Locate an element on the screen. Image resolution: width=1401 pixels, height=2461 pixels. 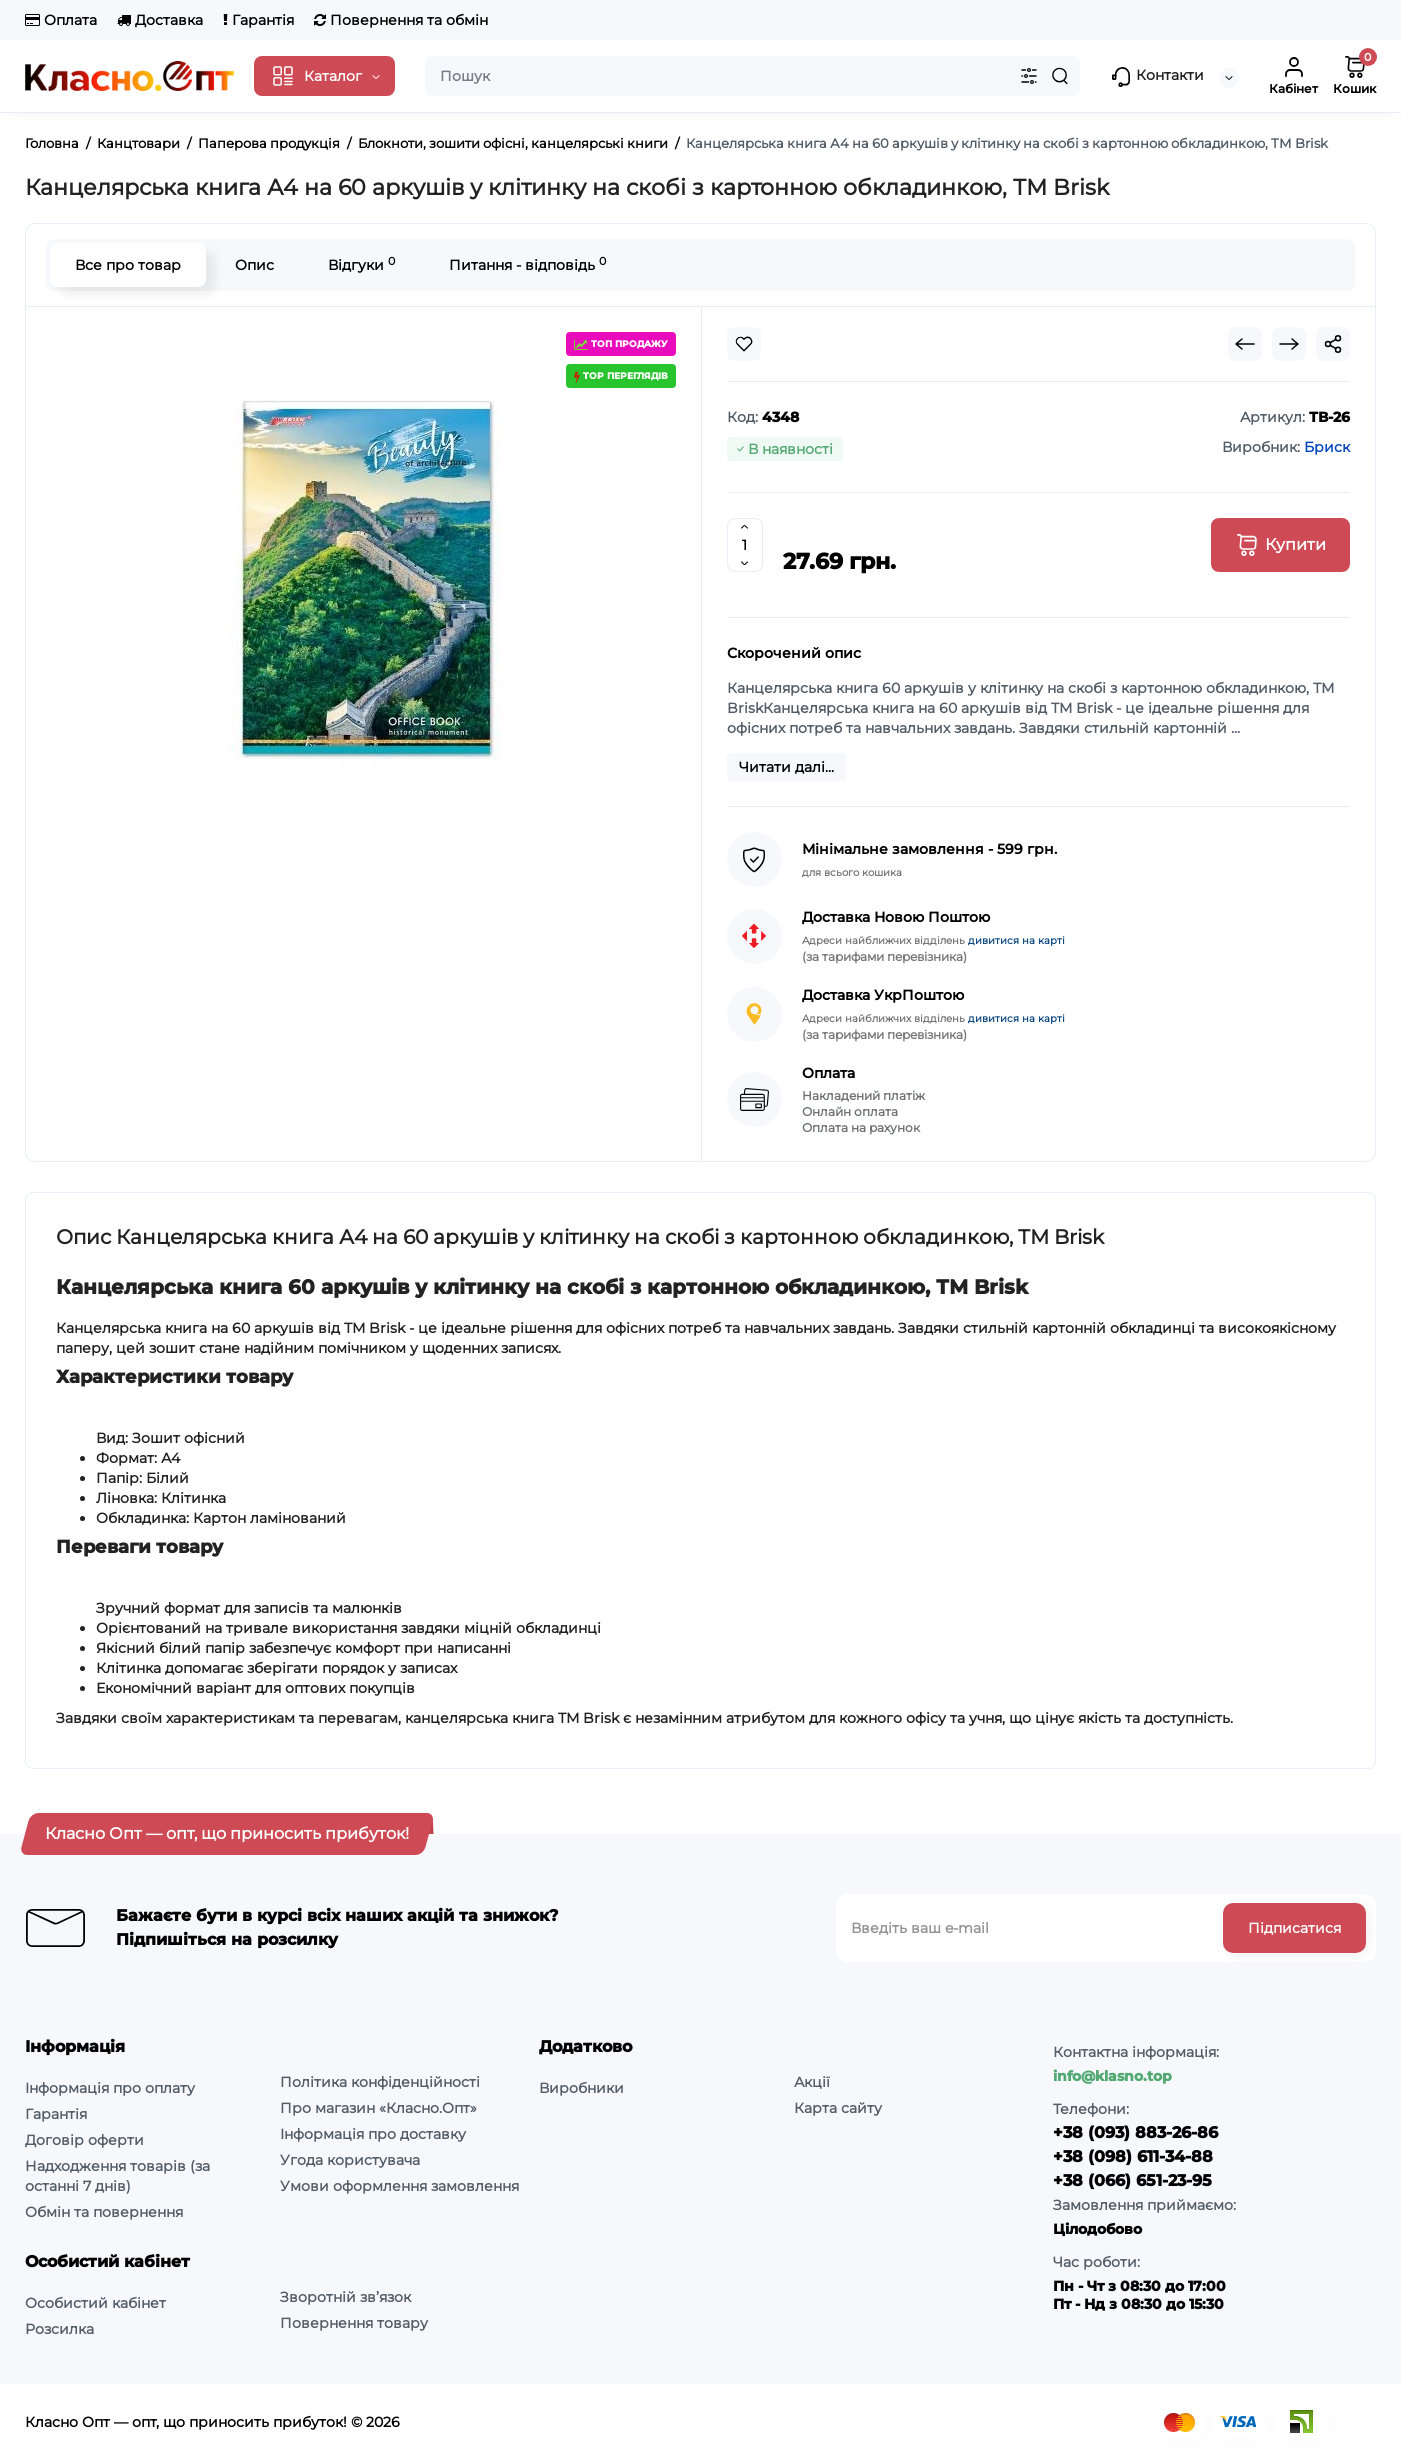
Акції is located at coordinates (812, 2082).